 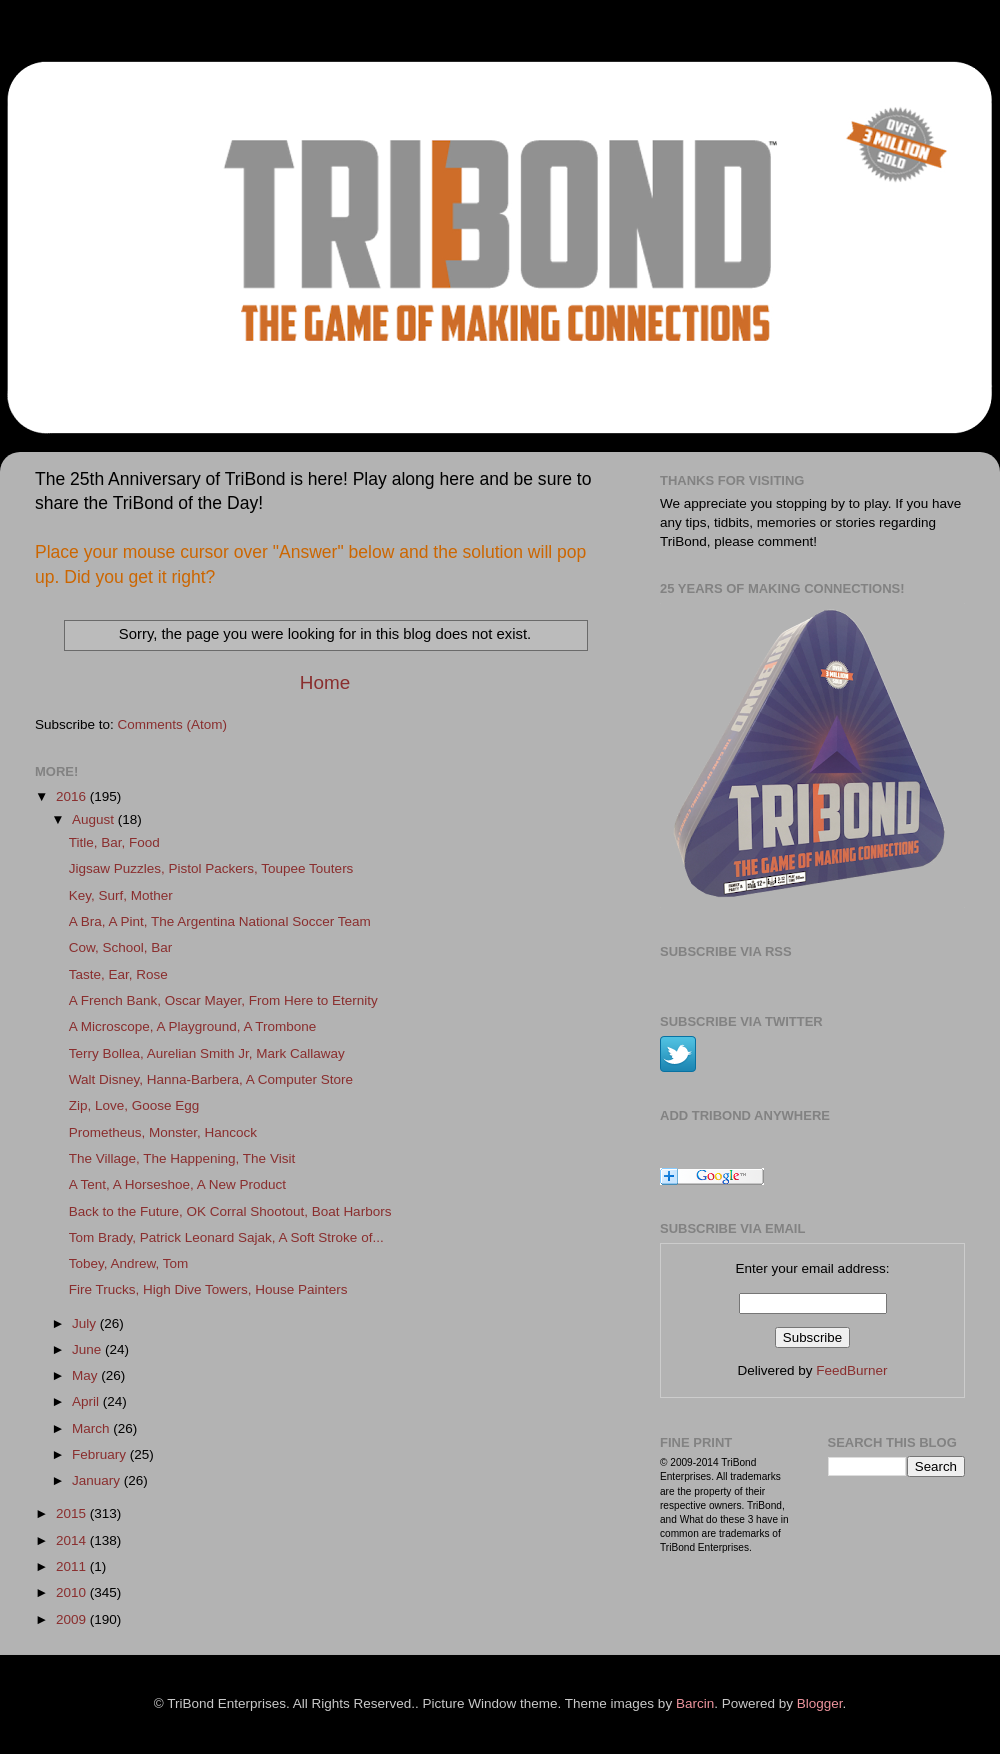 I want to click on Prometheus, Monster, Hancock, so click(x=163, y=1132).